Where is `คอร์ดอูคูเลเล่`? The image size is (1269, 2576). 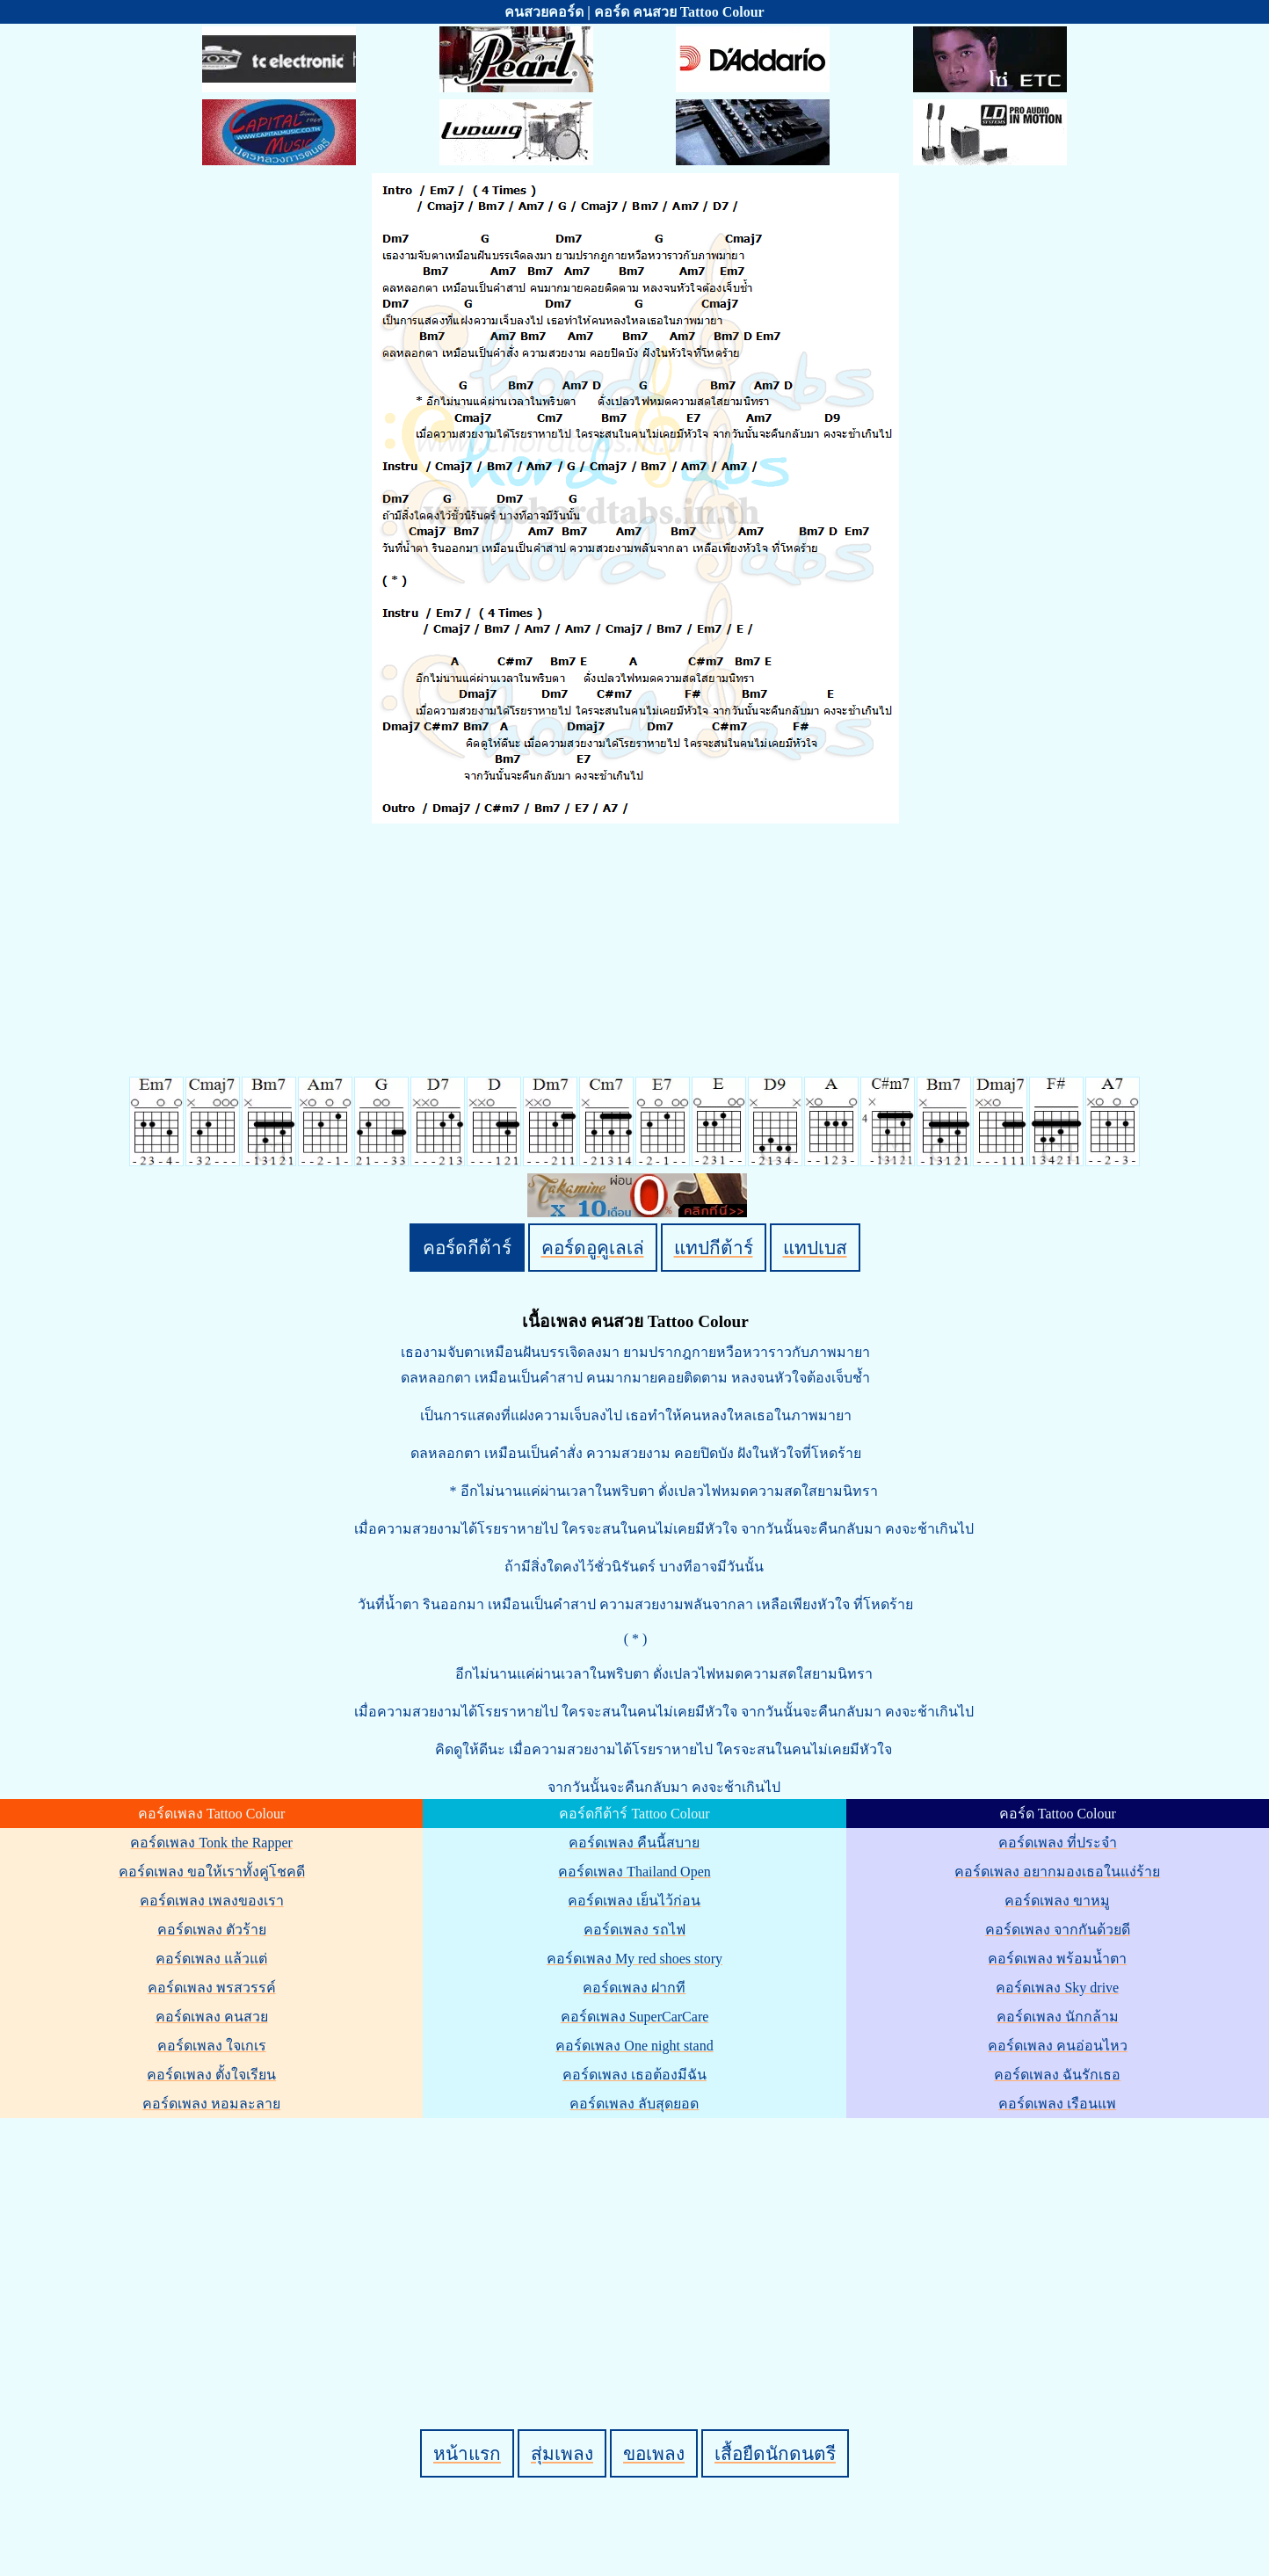
คอร์ดอูคูเลเล่ is located at coordinates (592, 1247).